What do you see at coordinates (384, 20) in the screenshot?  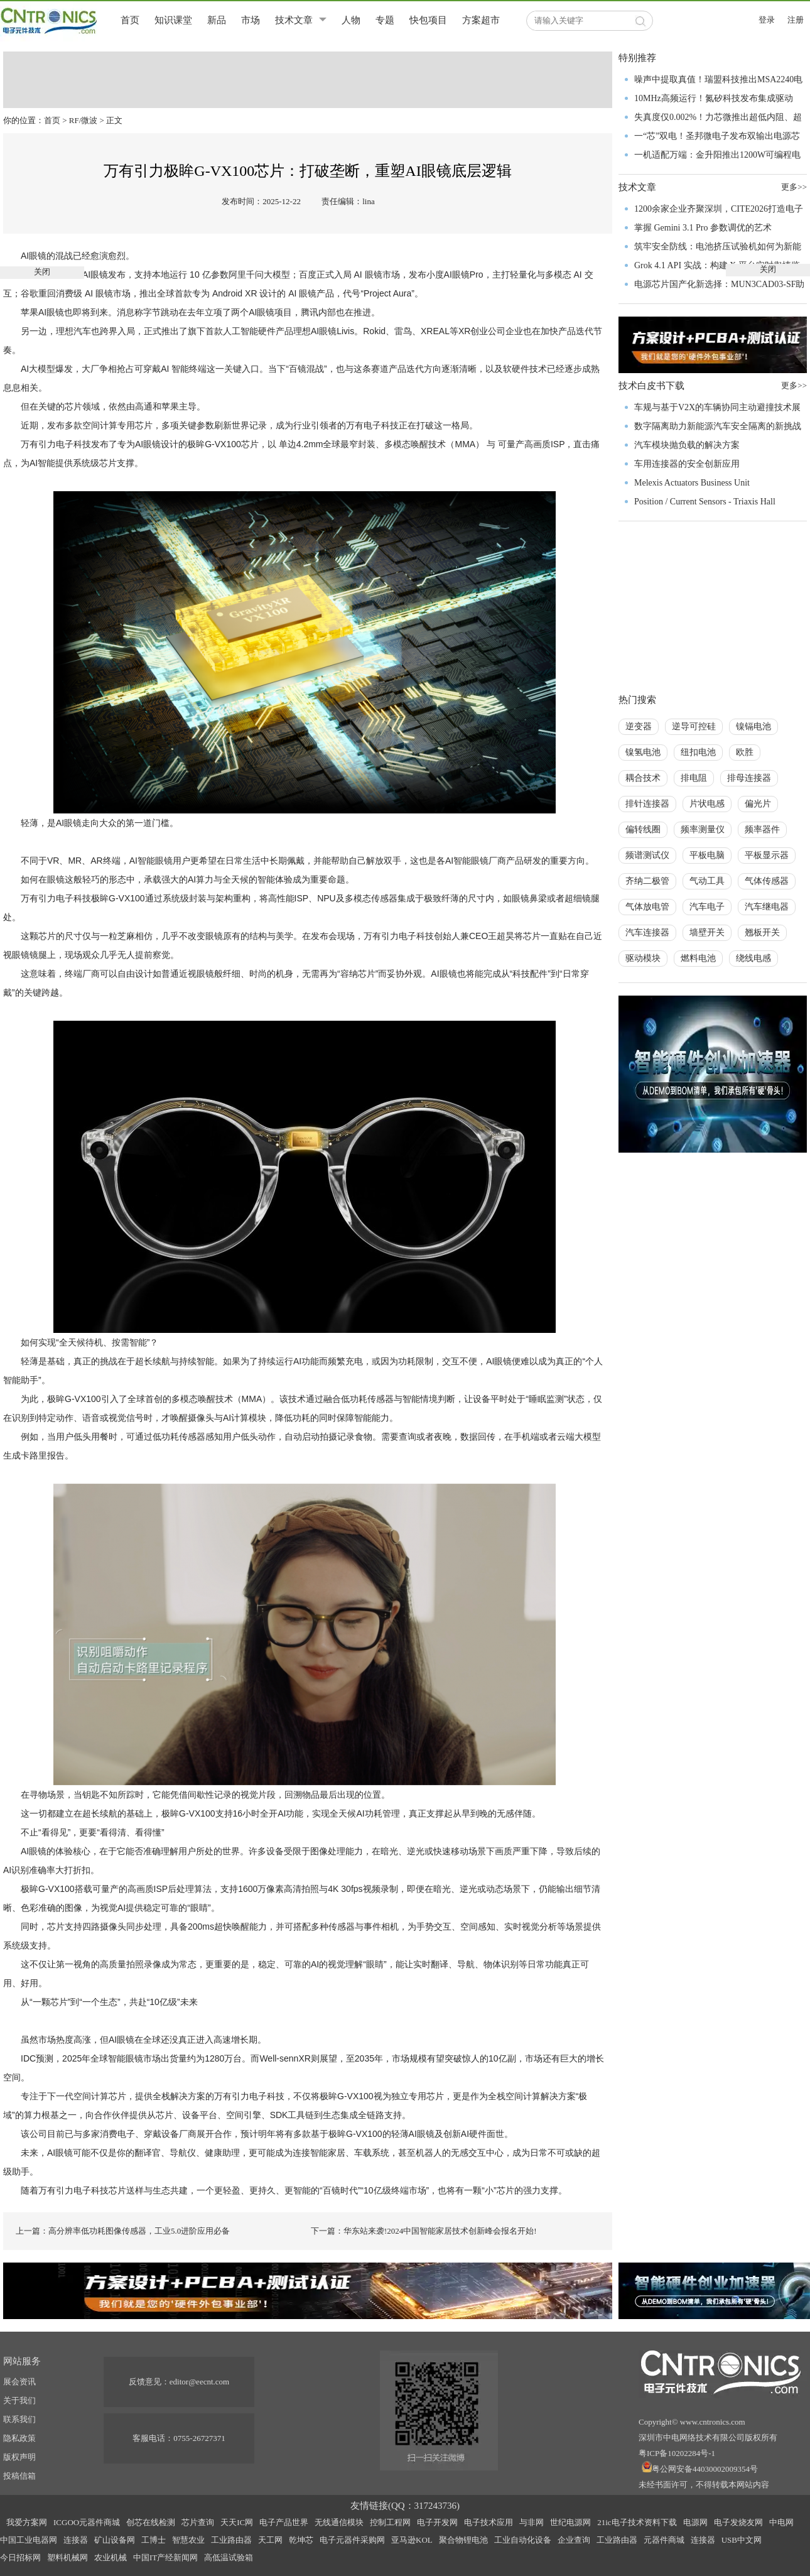 I see `专题` at bounding box center [384, 20].